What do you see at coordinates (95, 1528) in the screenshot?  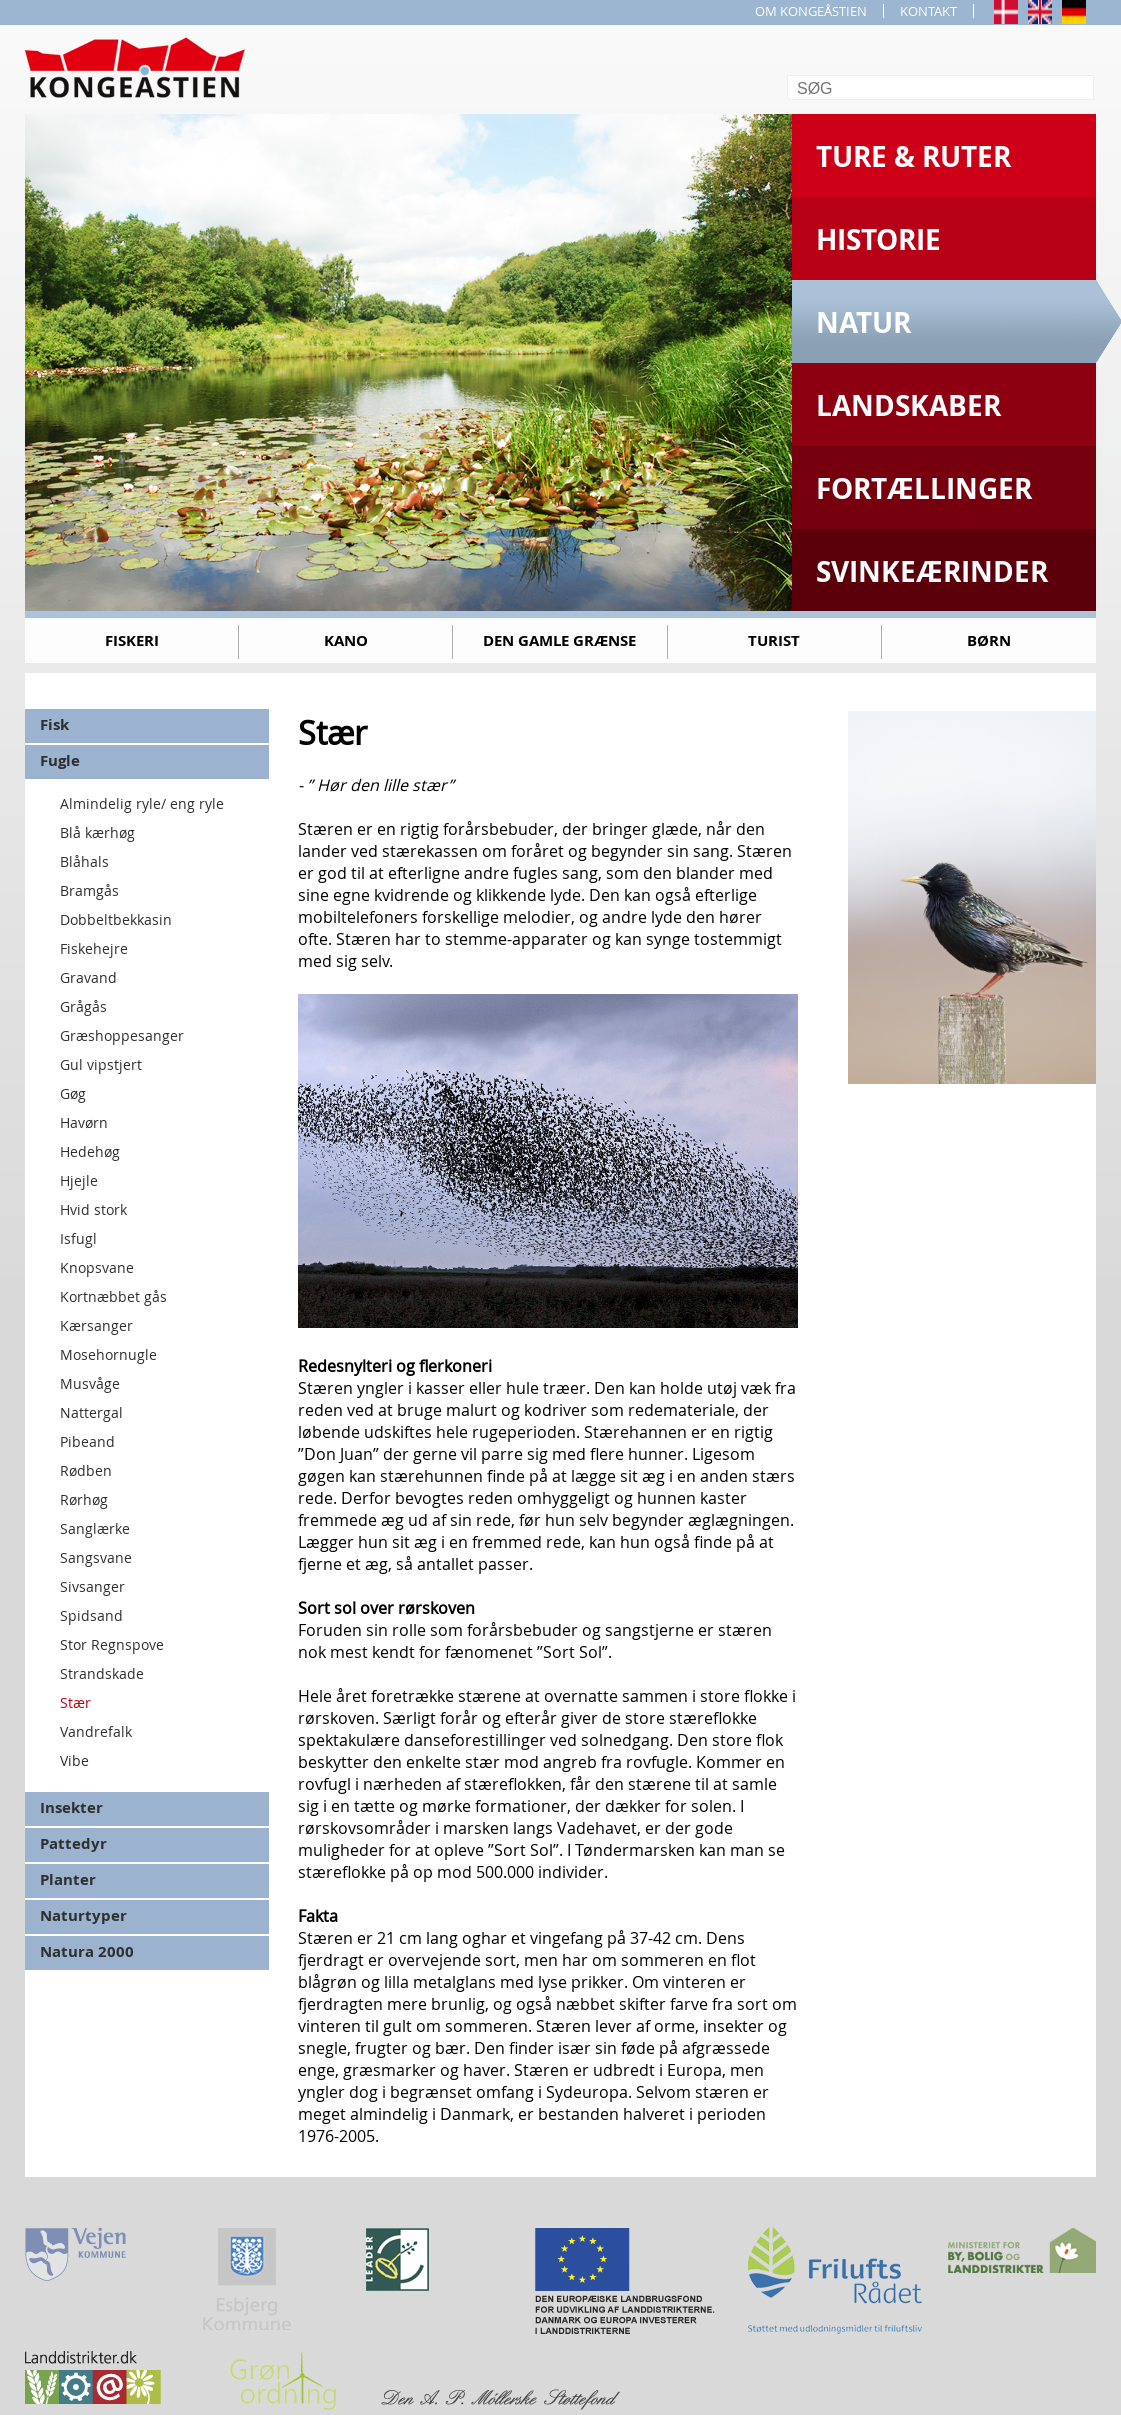 I see `Sanglærke` at bounding box center [95, 1528].